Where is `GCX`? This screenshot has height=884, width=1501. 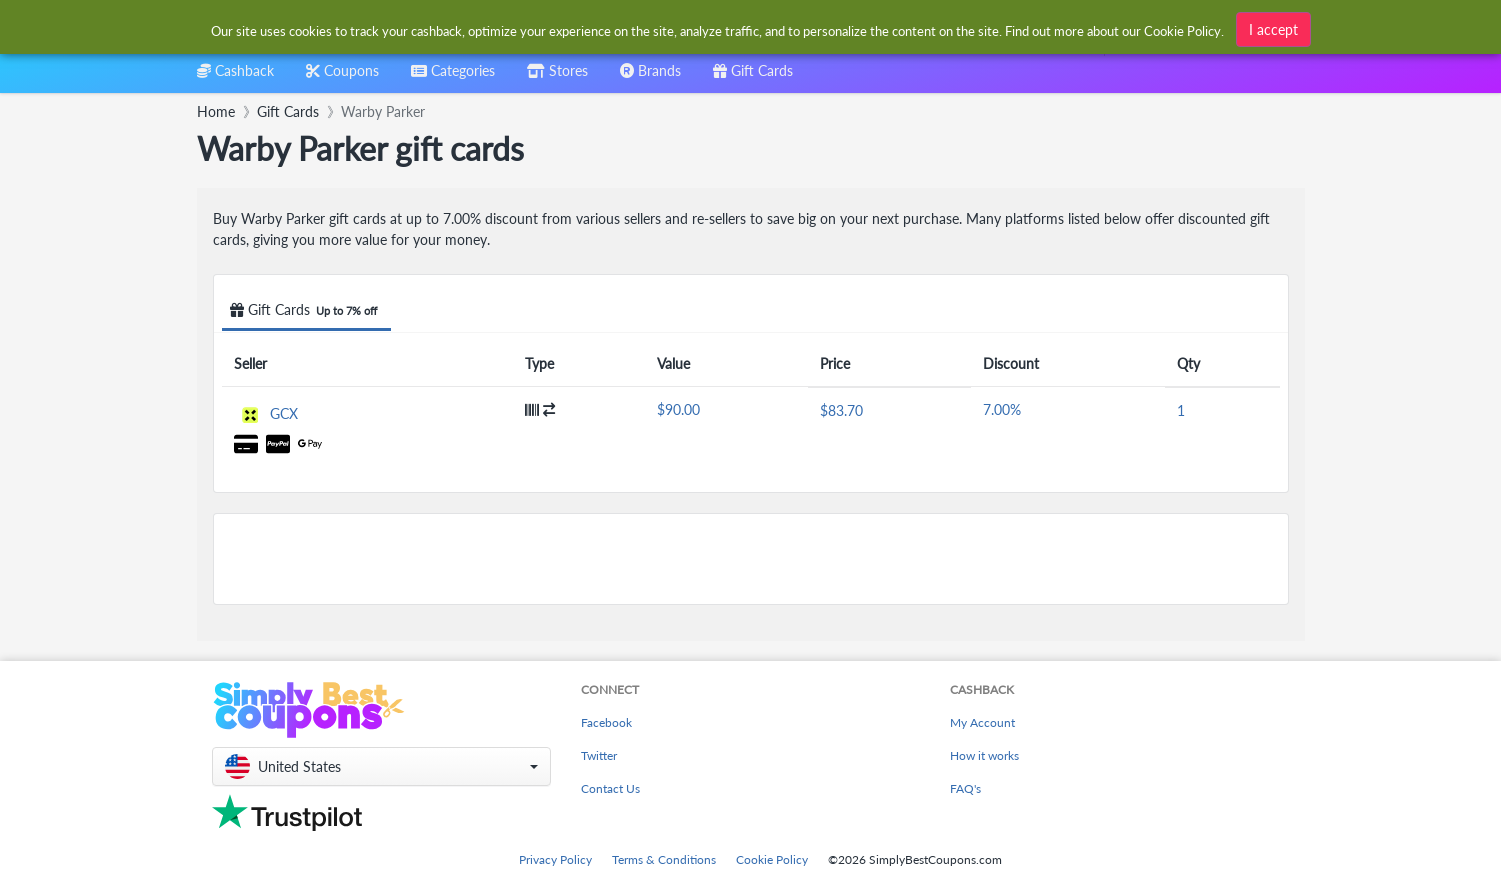
GCX is located at coordinates (284, 413).